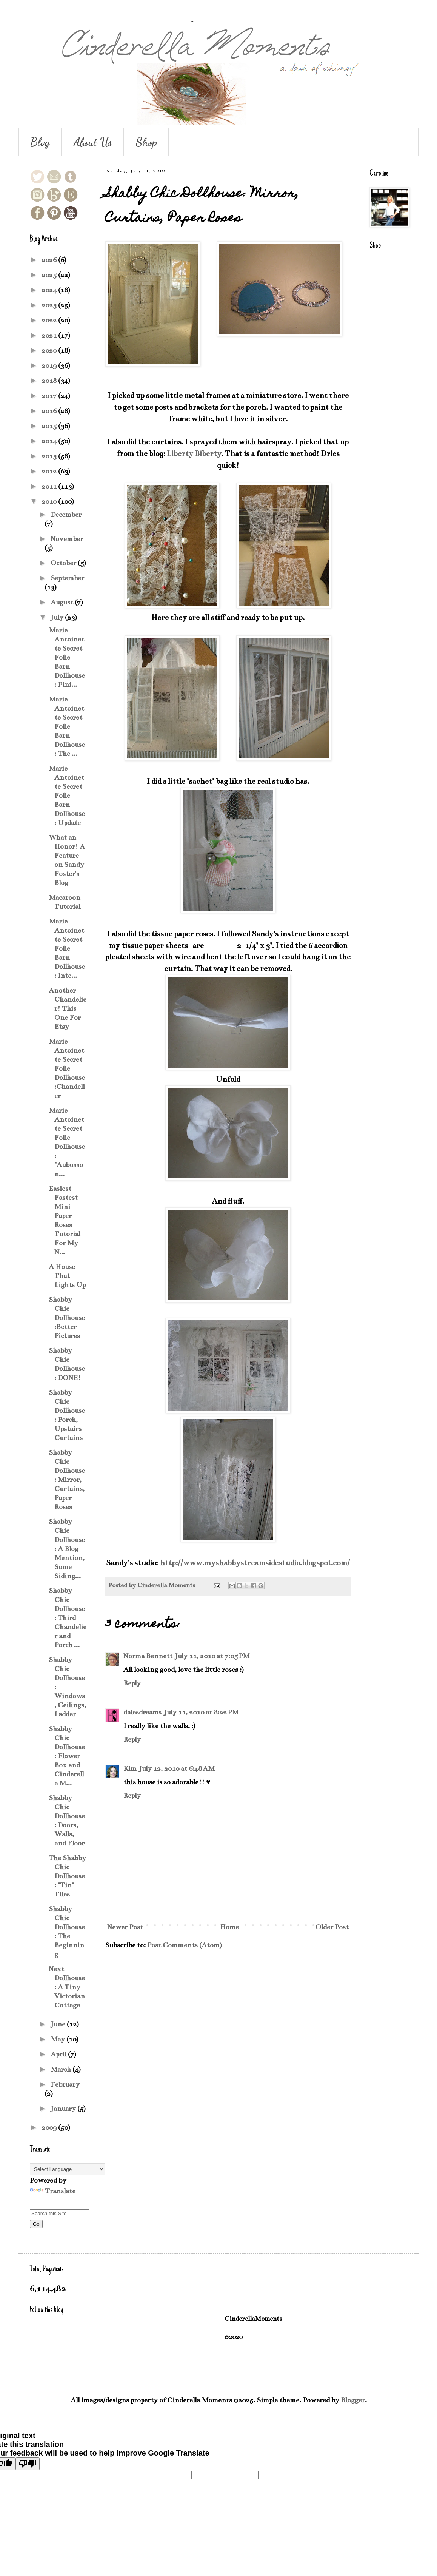  What do you see at coordinates (332, 1927) in the screenshot?
I see `Older Post` at bounding box center [332, 1927].